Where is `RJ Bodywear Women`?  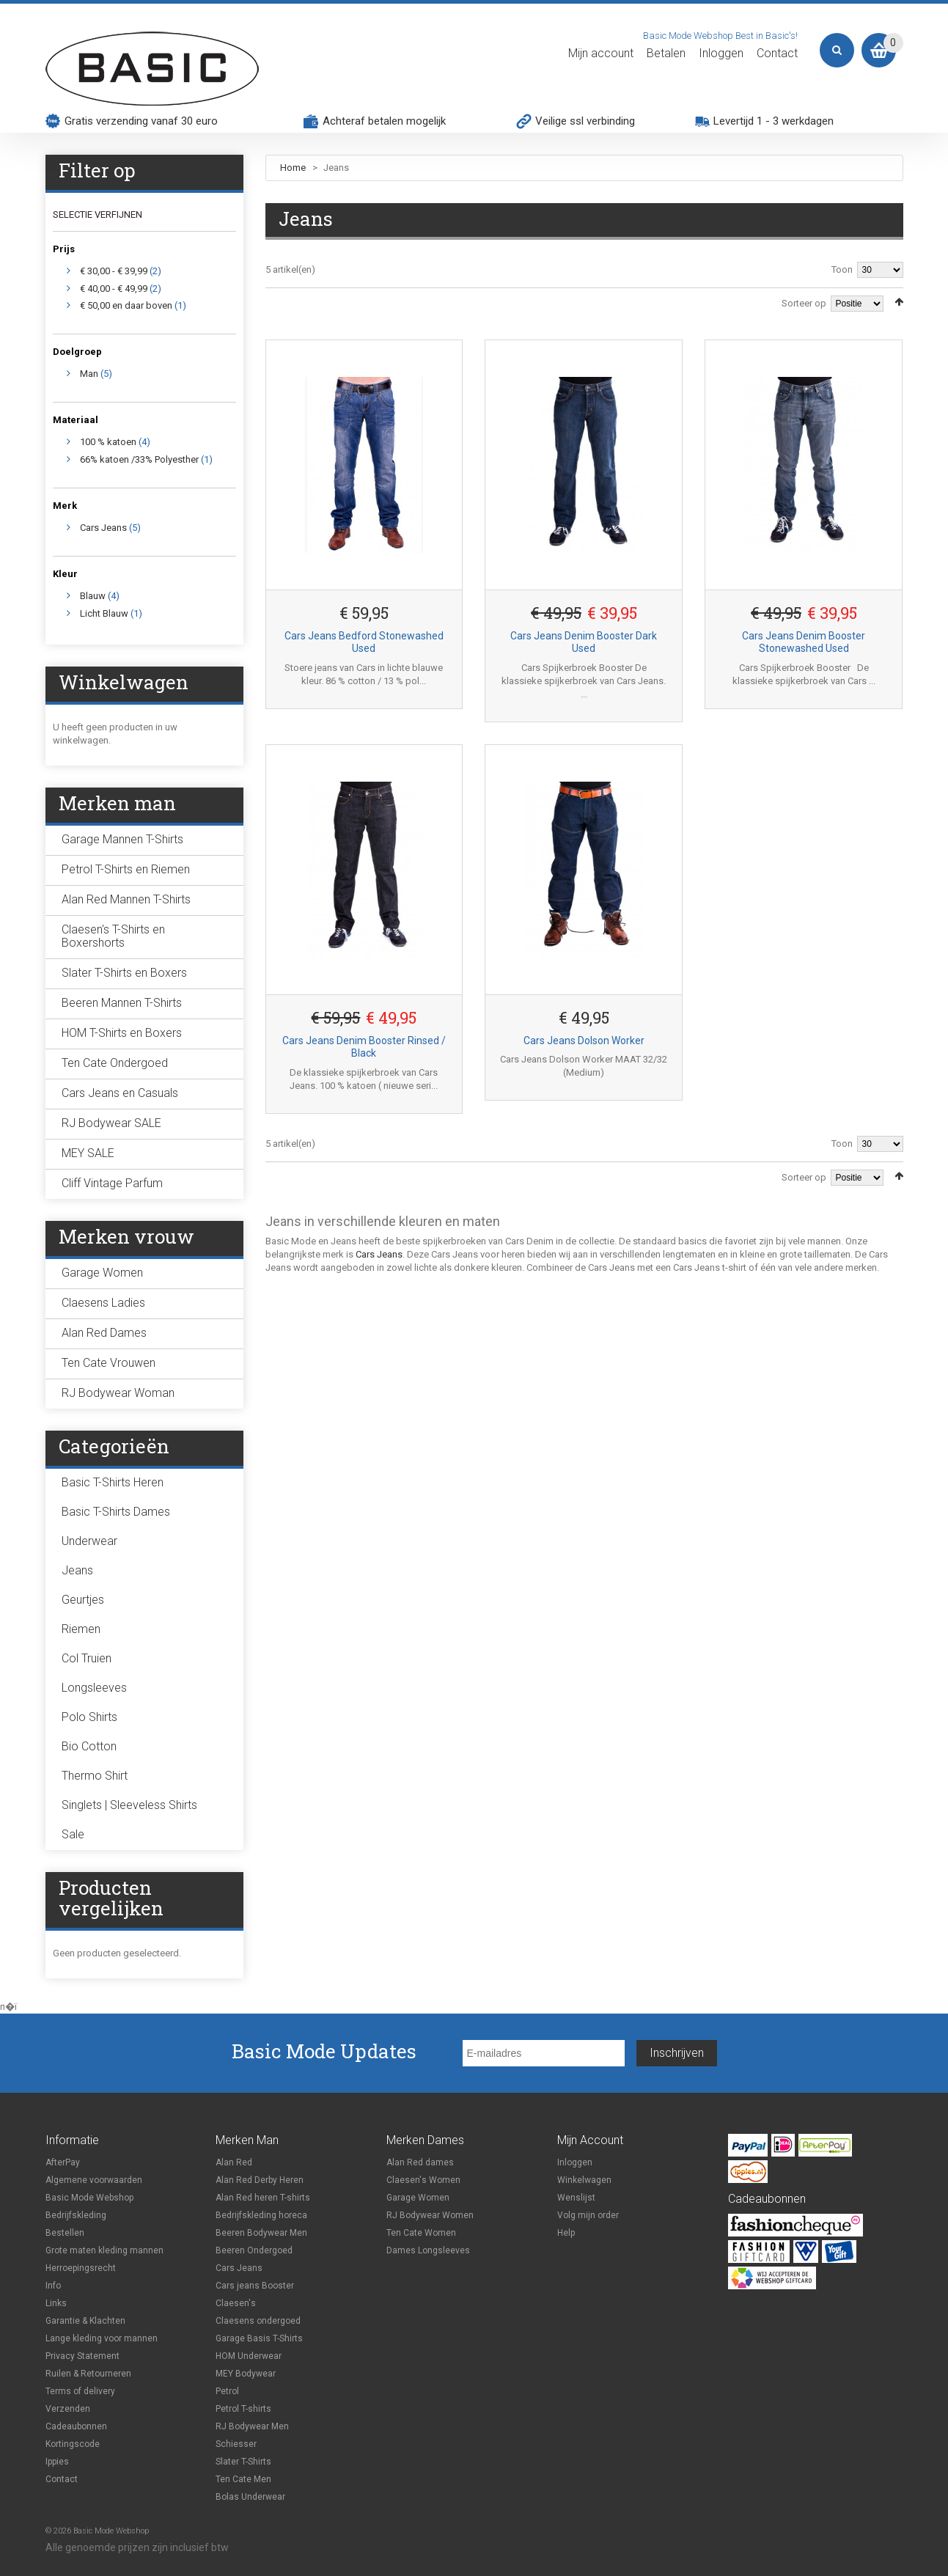 RJ Bodywear Women is located at coordinates (430, 2215).